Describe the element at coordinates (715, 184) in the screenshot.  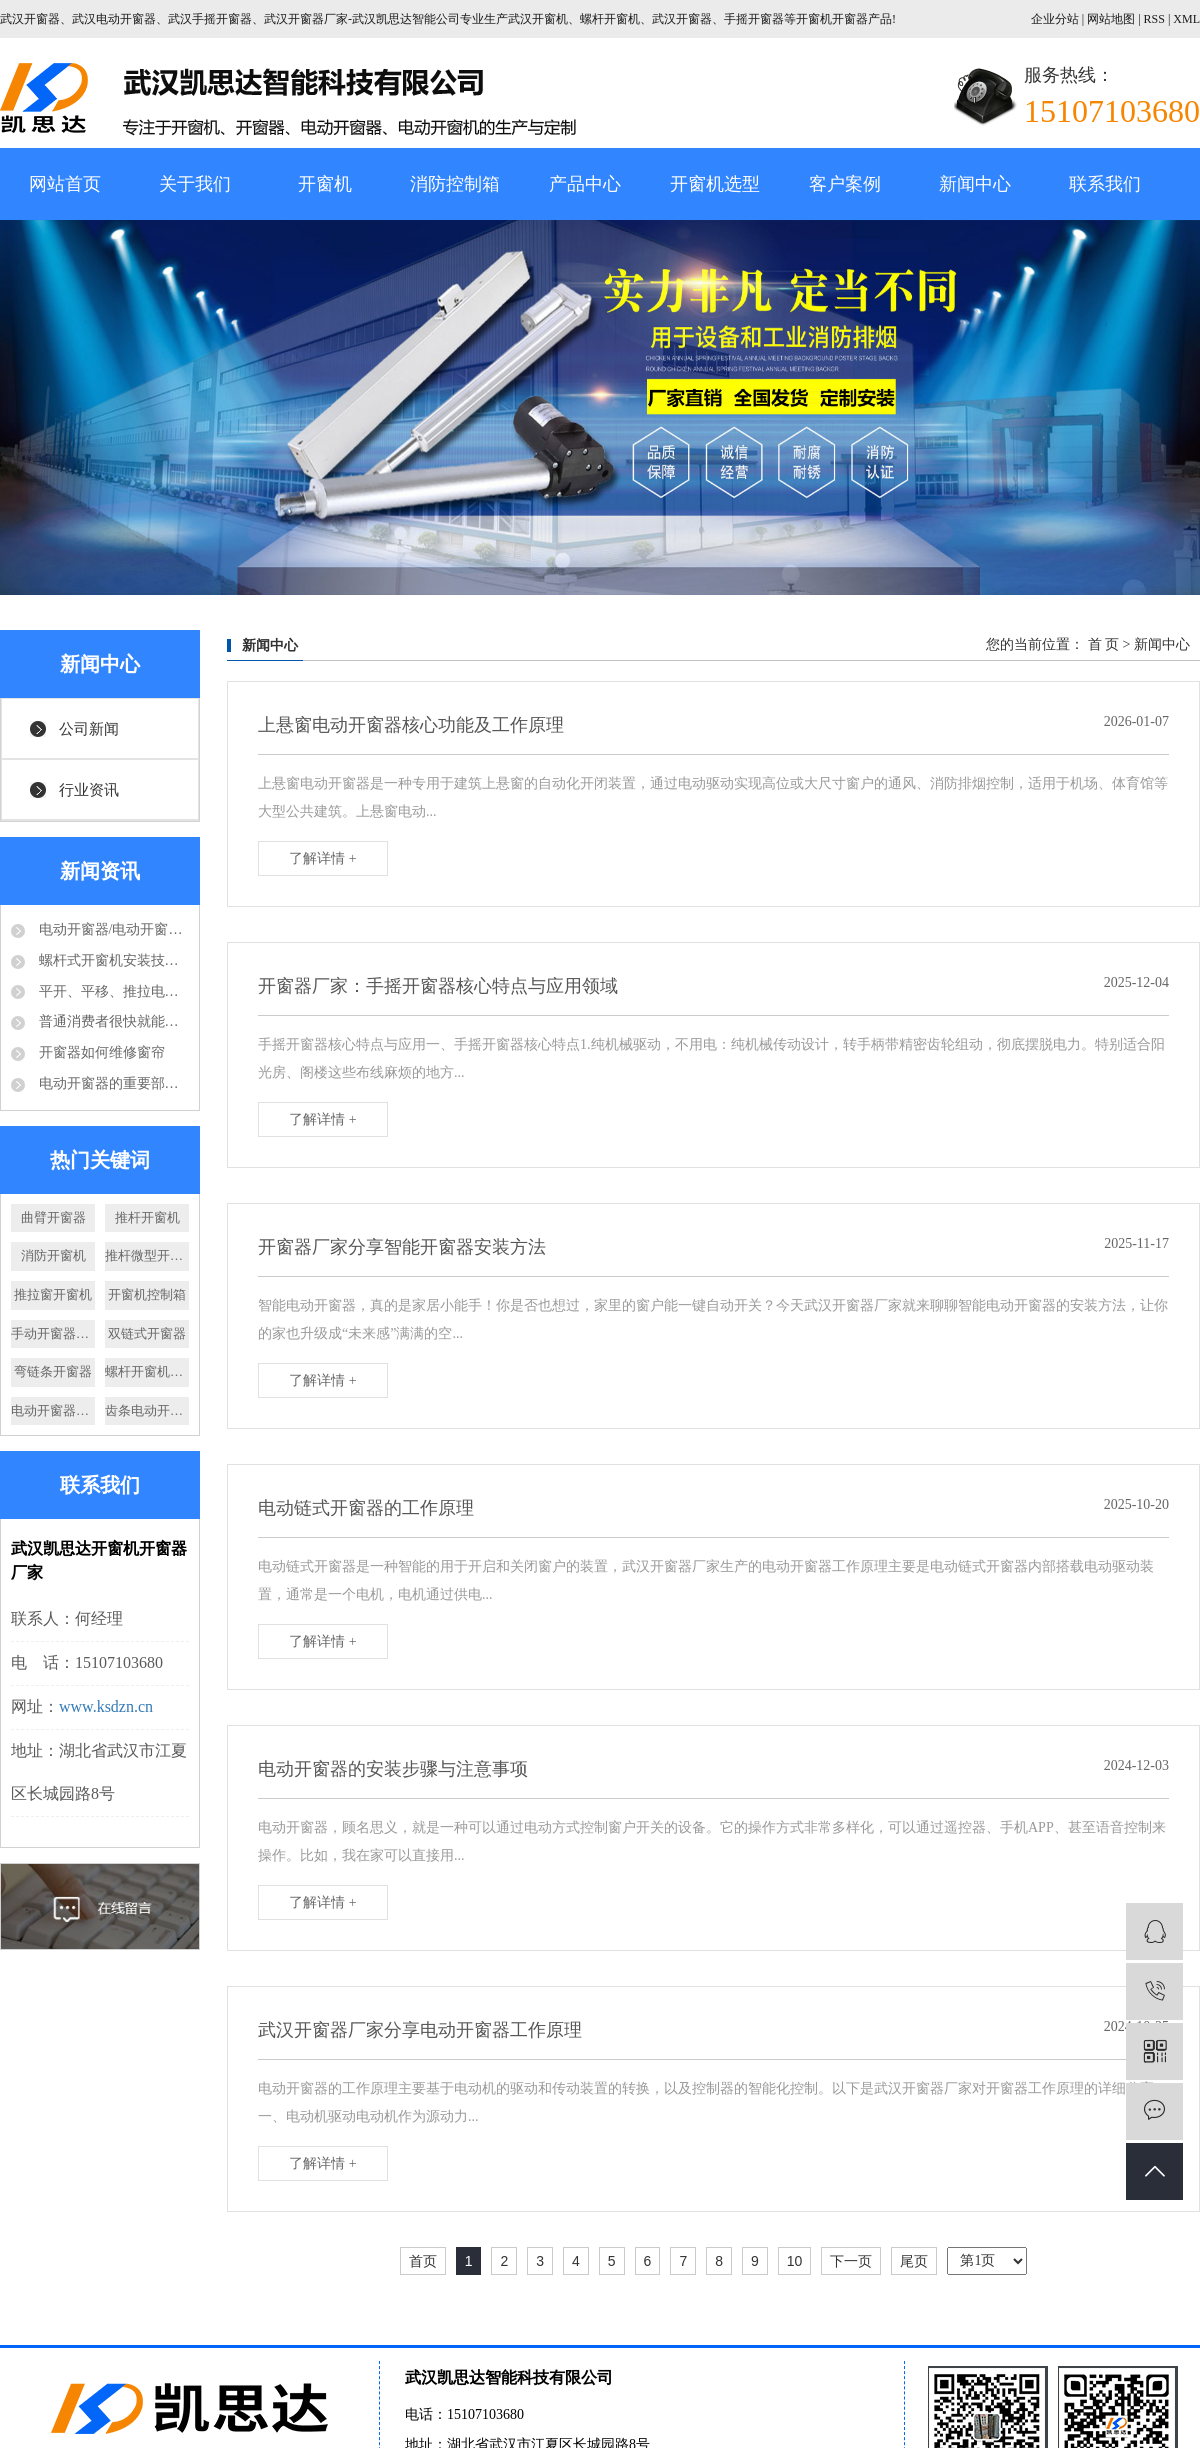
I see `开窗机选型` at that location.